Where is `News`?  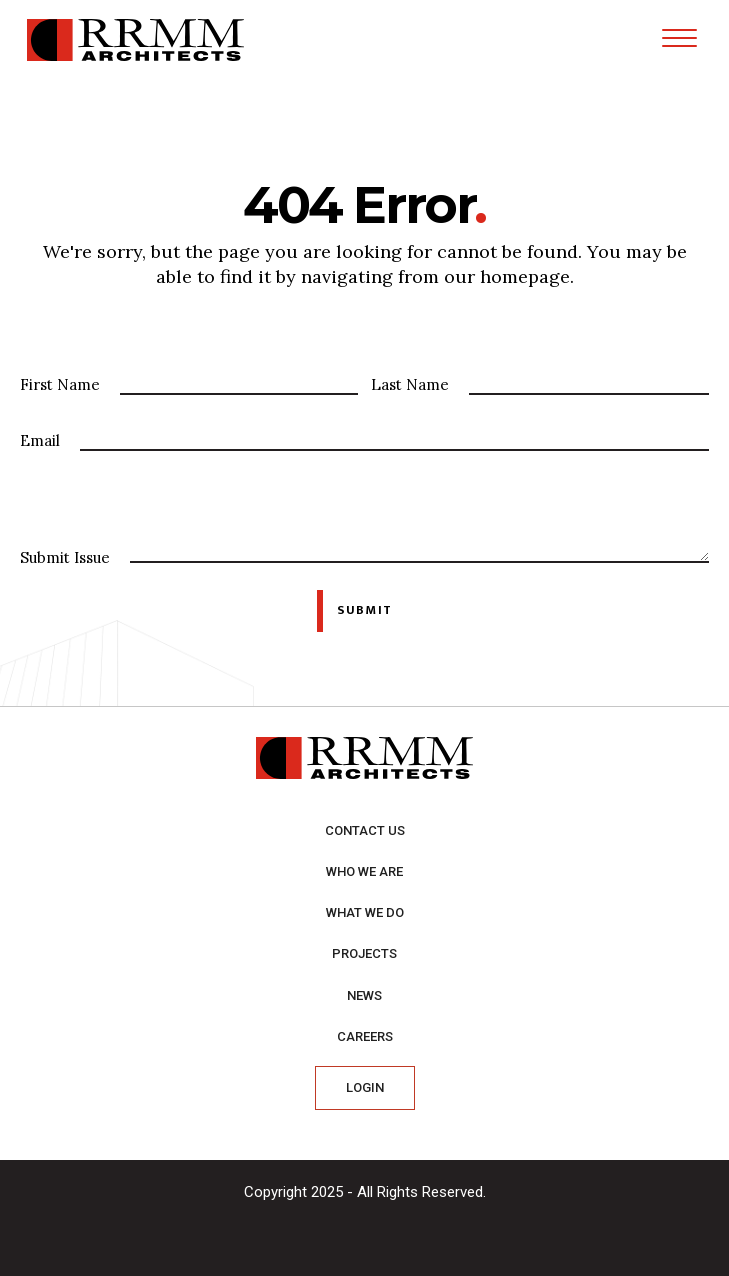 News is located at coordinates (364, 995).